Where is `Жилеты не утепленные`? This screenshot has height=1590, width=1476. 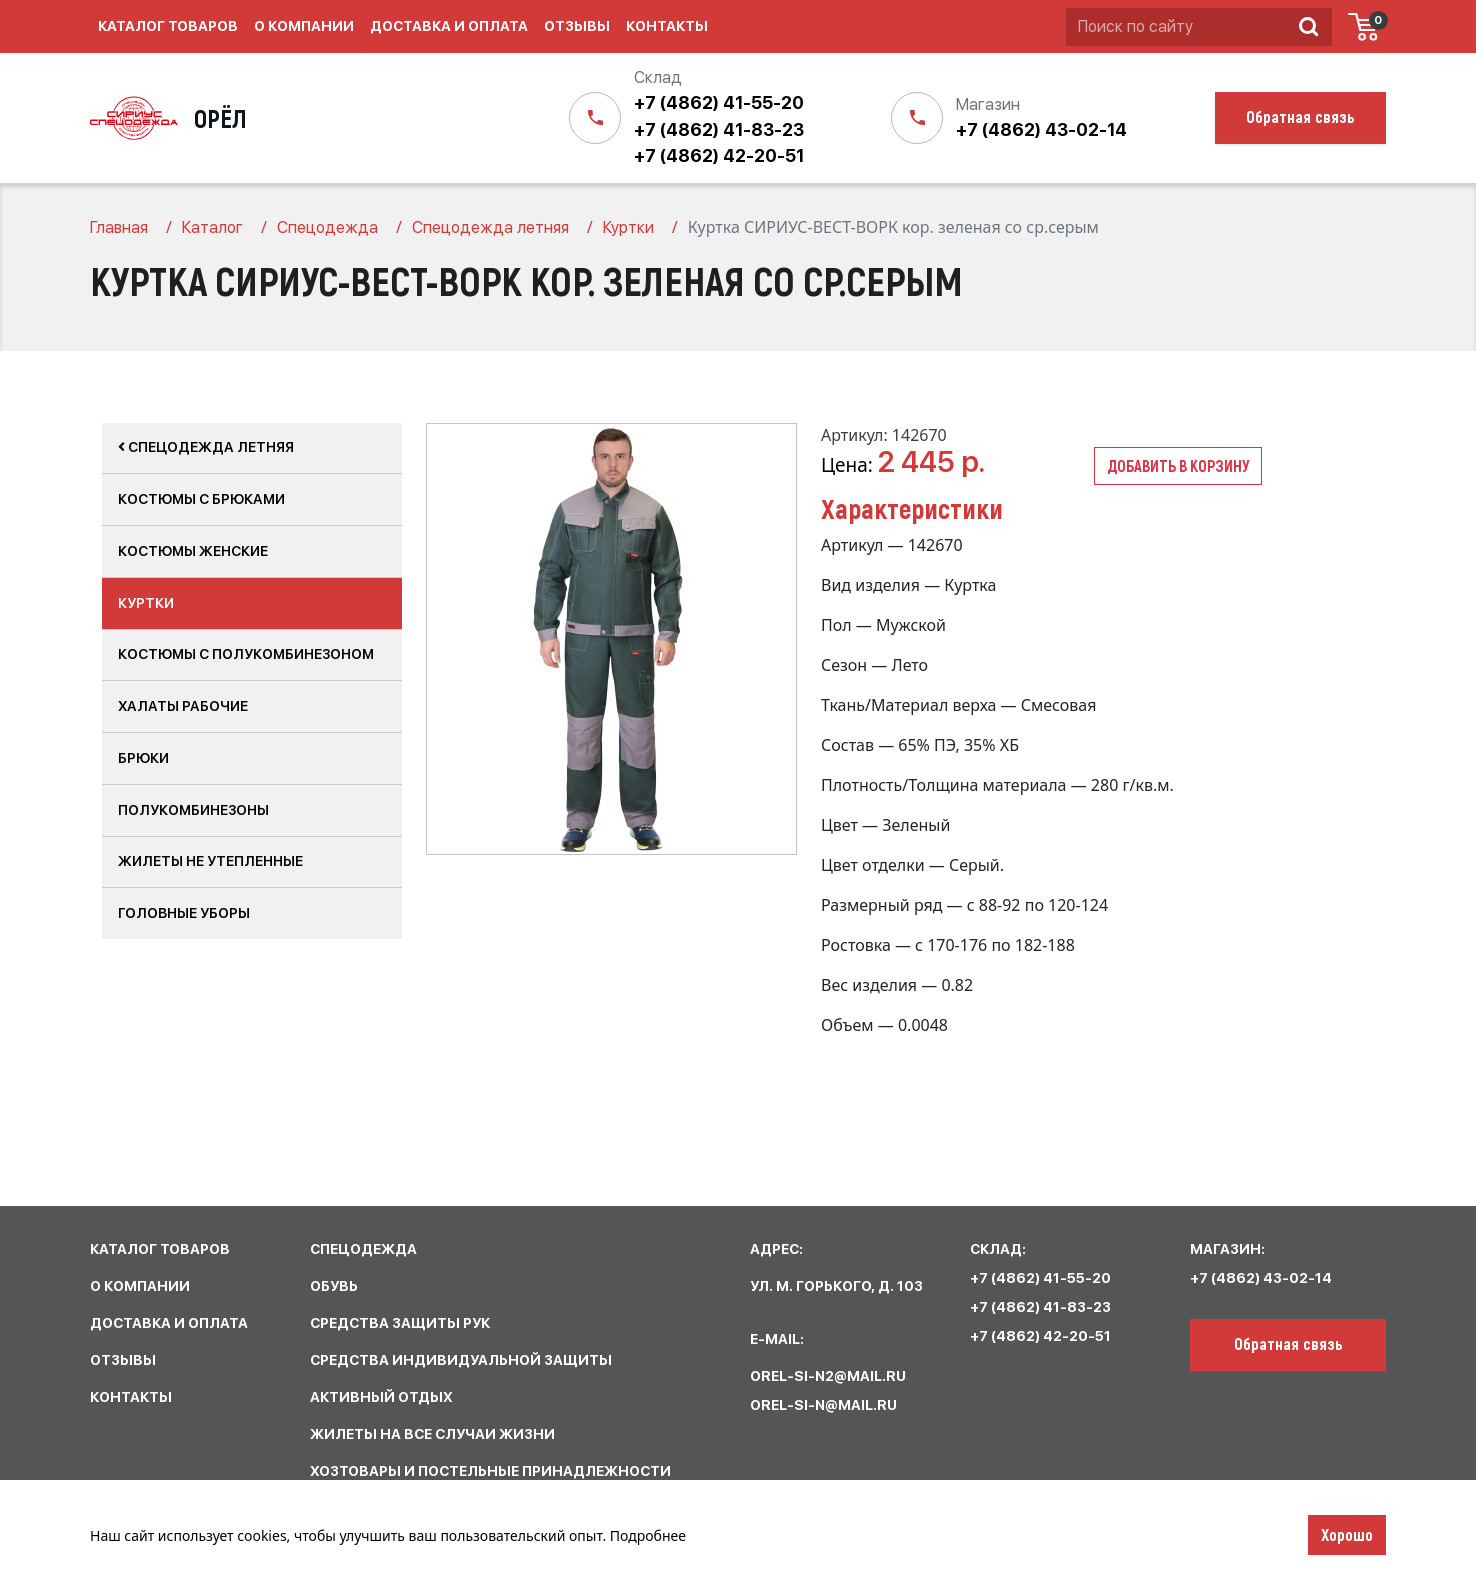
Жилеты не утепленные is located at coordinates (210, 861).